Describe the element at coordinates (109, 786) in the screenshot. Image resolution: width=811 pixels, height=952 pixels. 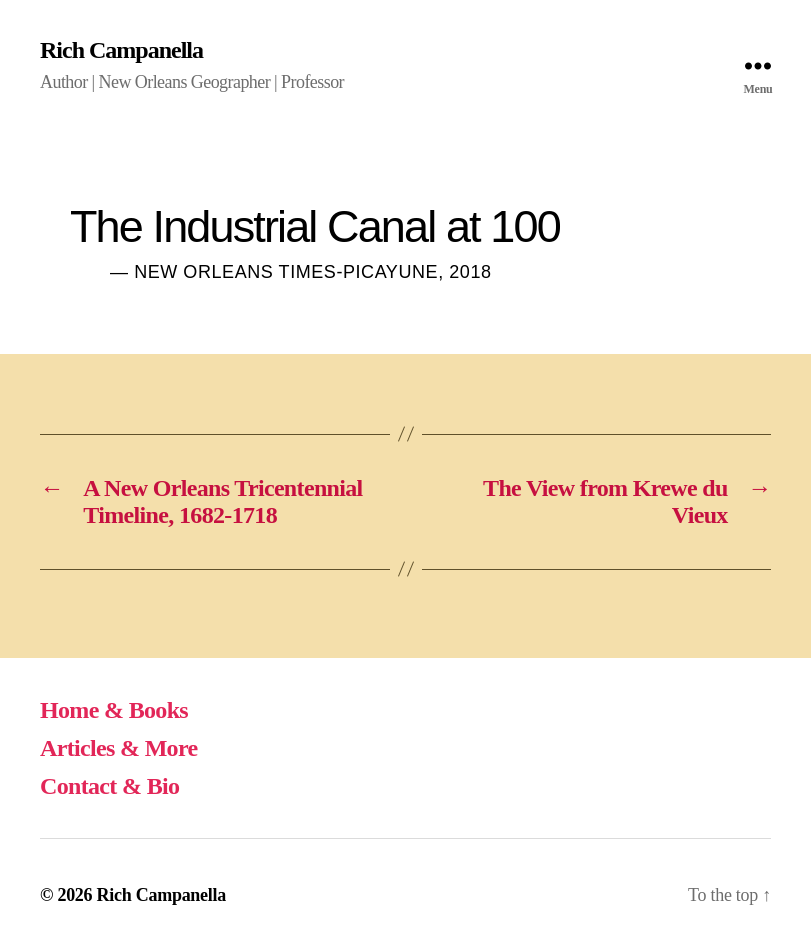
I see `Contact & Bio` at that location.